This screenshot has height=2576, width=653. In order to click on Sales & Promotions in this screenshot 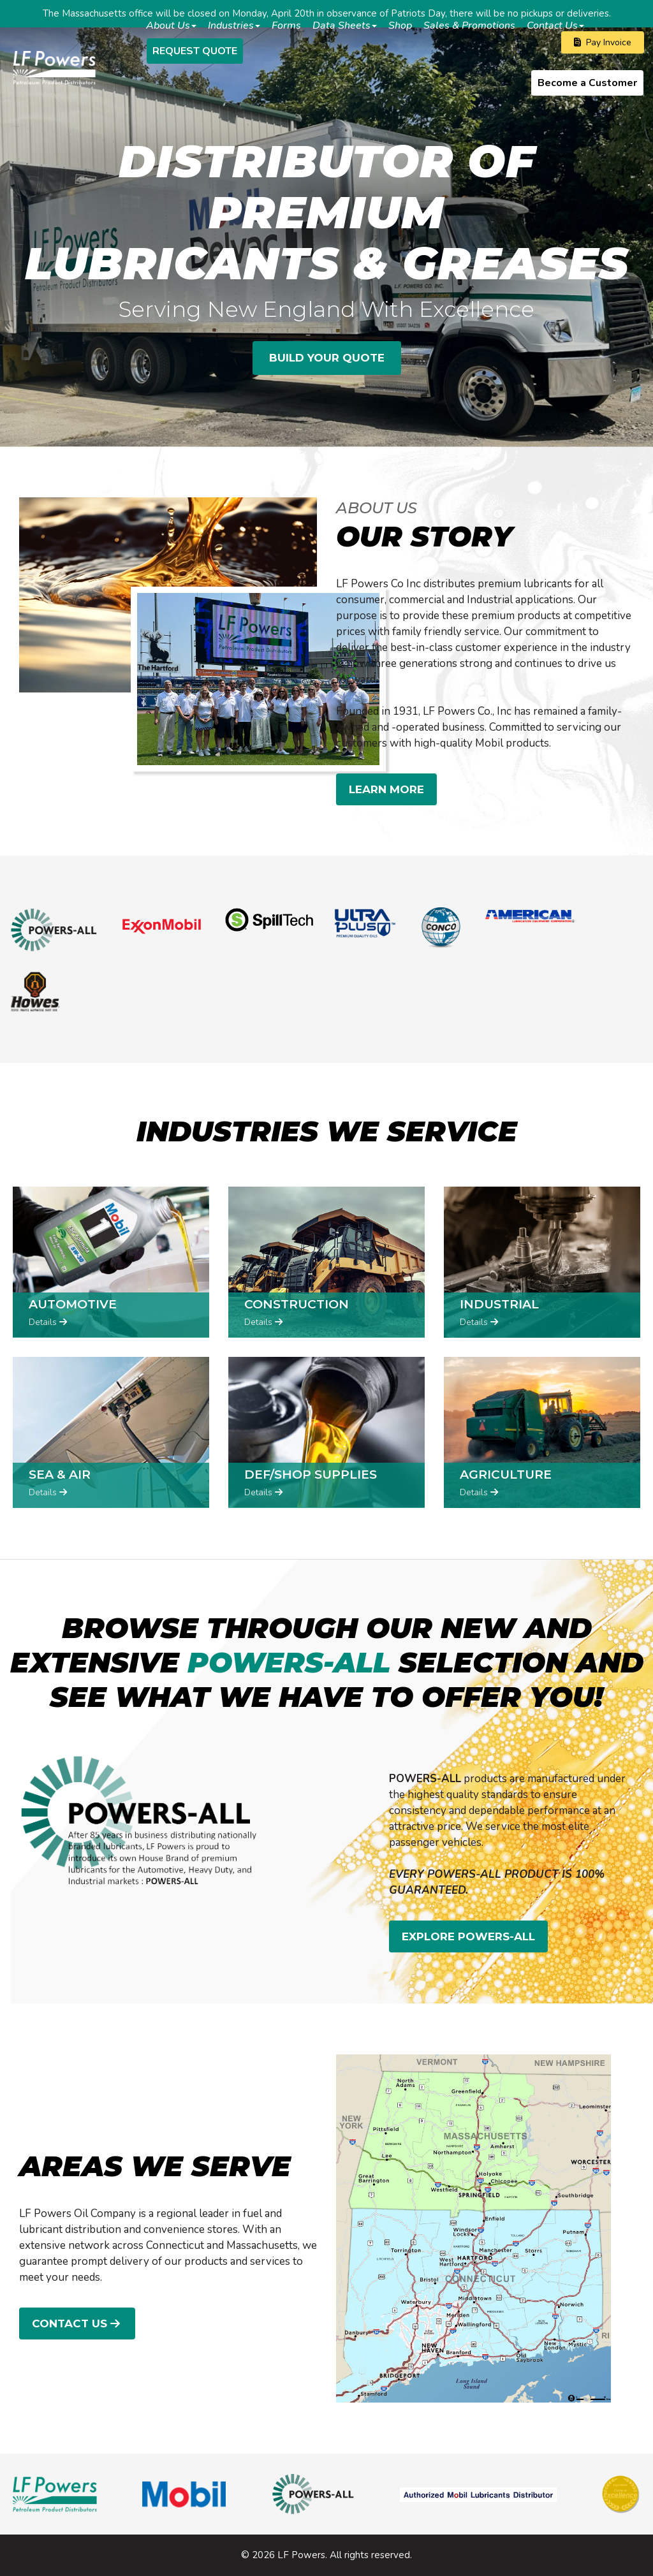, I will do `click(469, 25)`.